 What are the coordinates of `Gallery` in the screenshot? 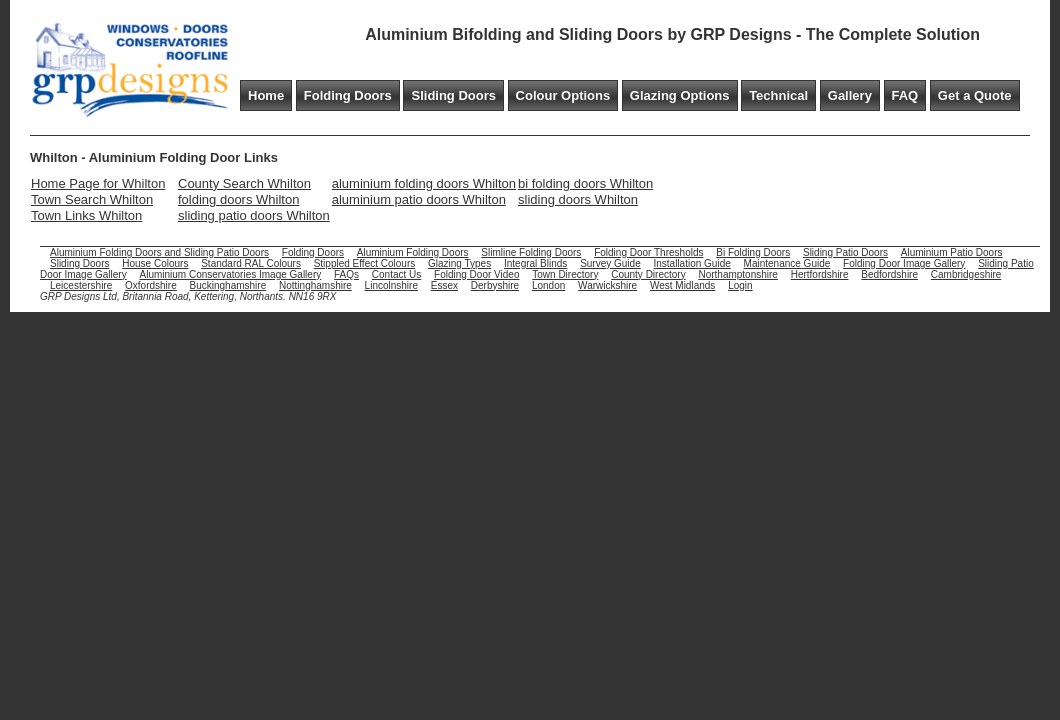 It's located at (850, 95).